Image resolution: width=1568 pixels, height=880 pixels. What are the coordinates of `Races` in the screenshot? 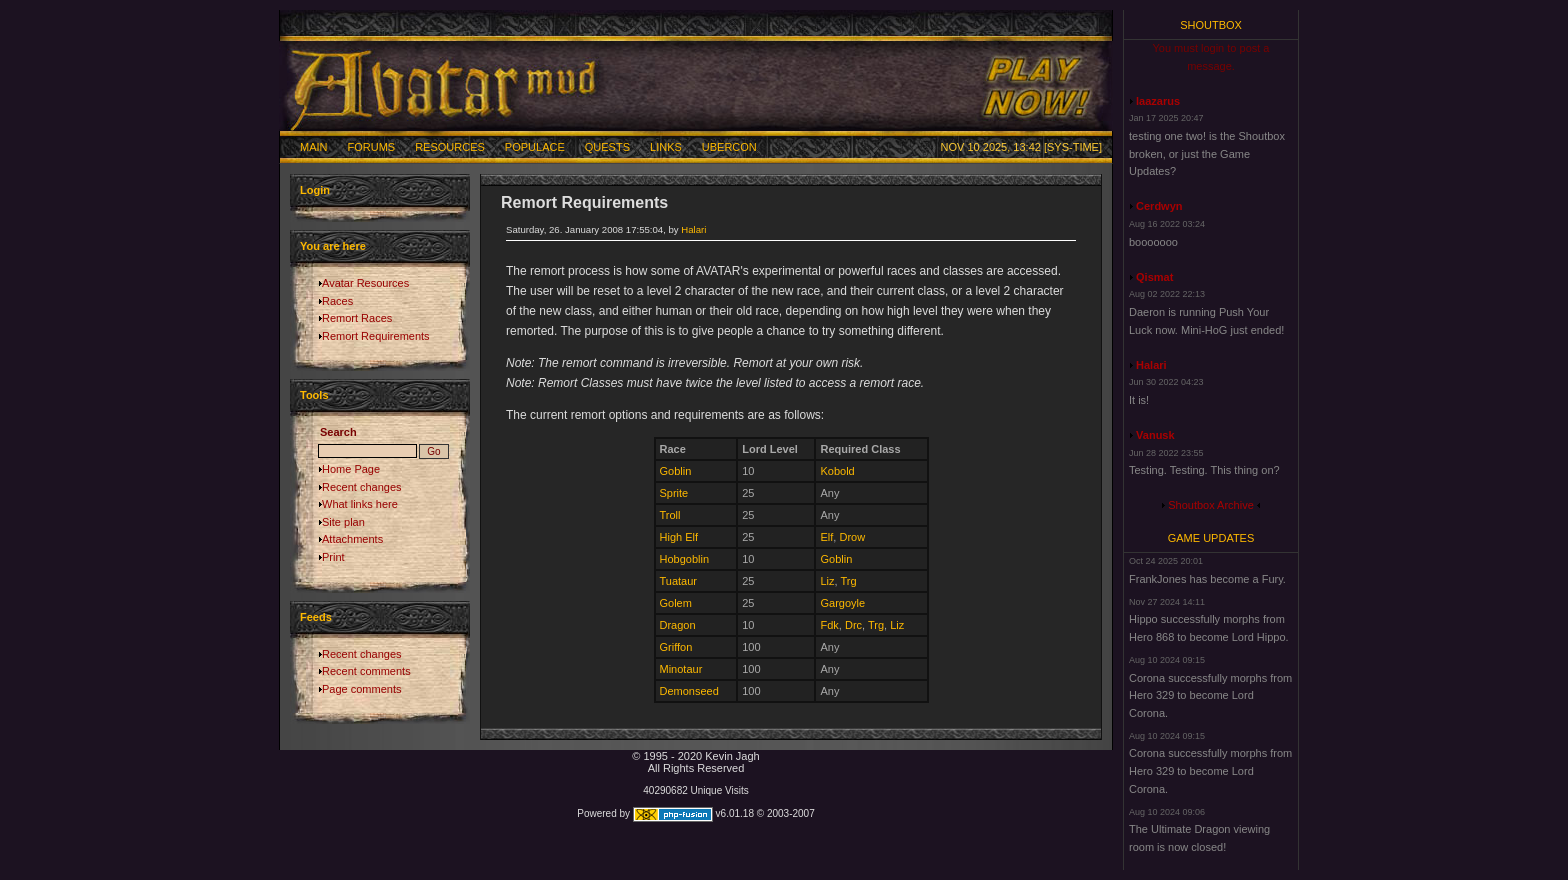 It's located at (337, 301).